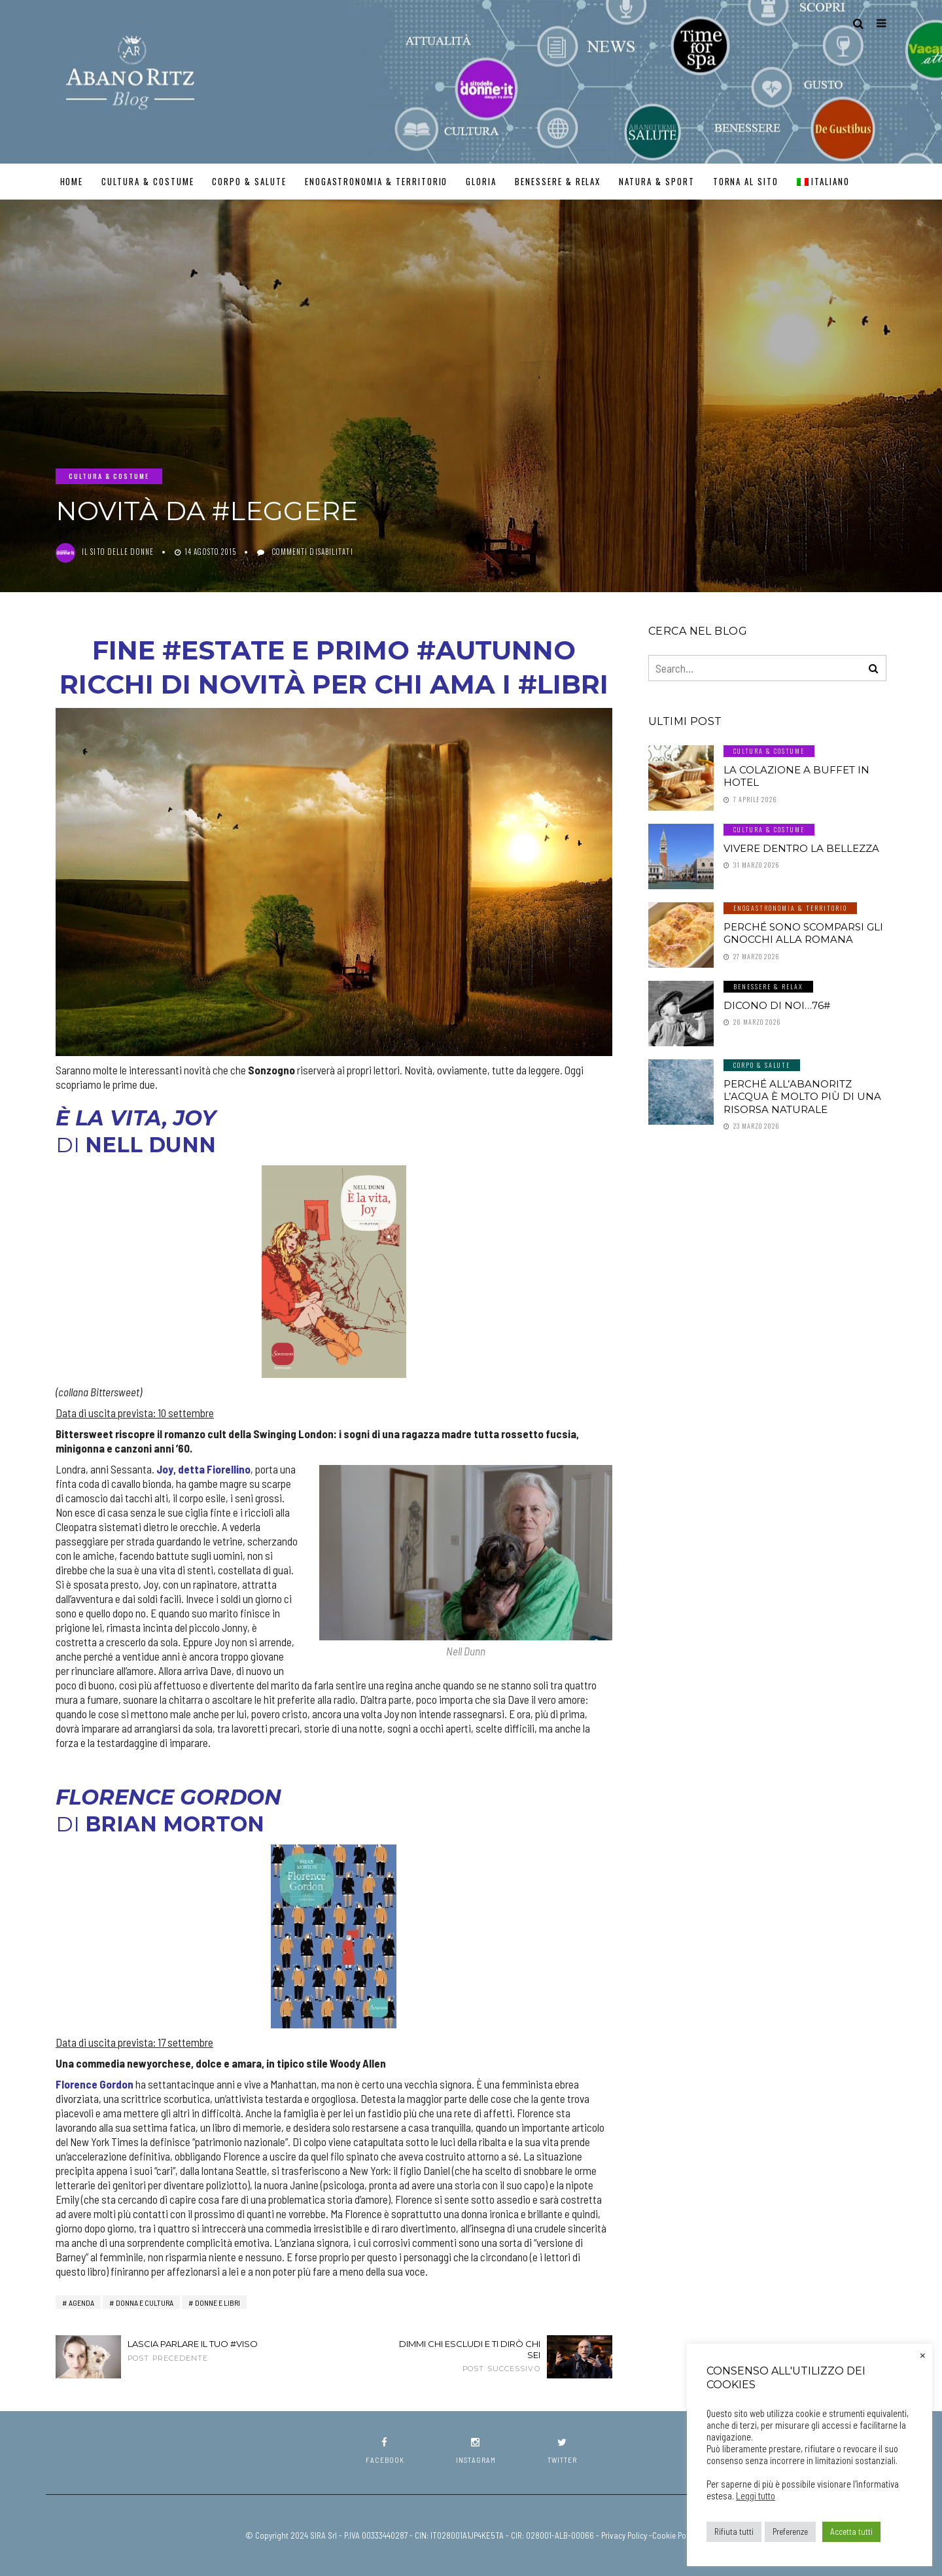 This screenshot has width=942, height=2576. I want to click on Il Sito delle Donne, so click(118, 551).